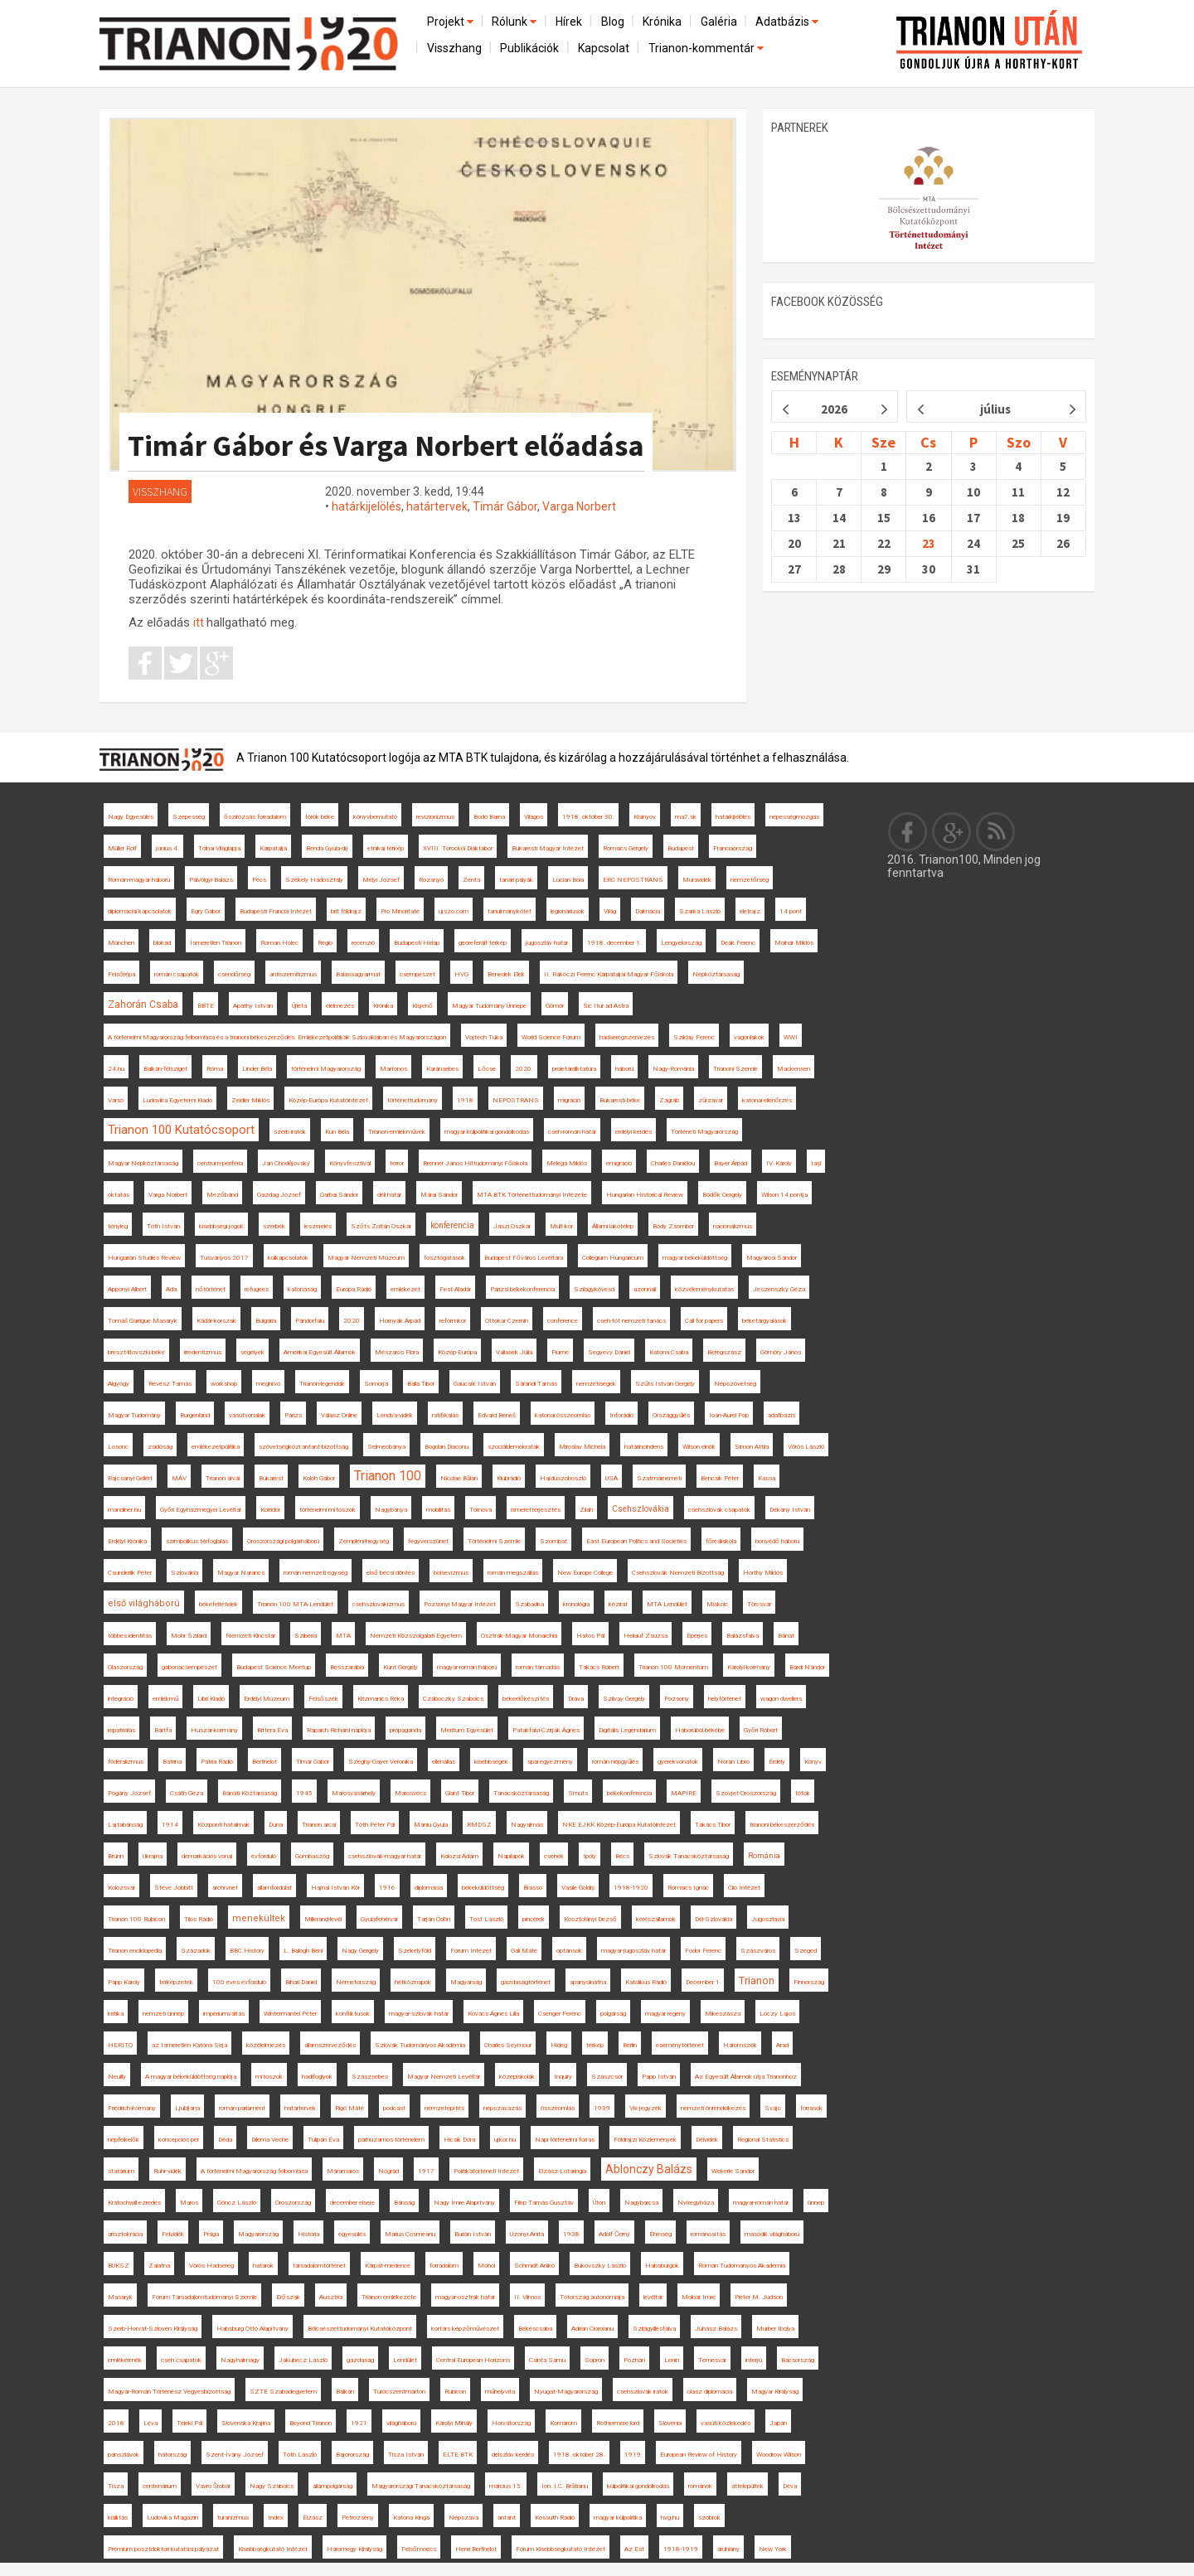 The height and width of the screenshot is (2576, 1194). I want to click on Linder Béla, so click(257, 1069).